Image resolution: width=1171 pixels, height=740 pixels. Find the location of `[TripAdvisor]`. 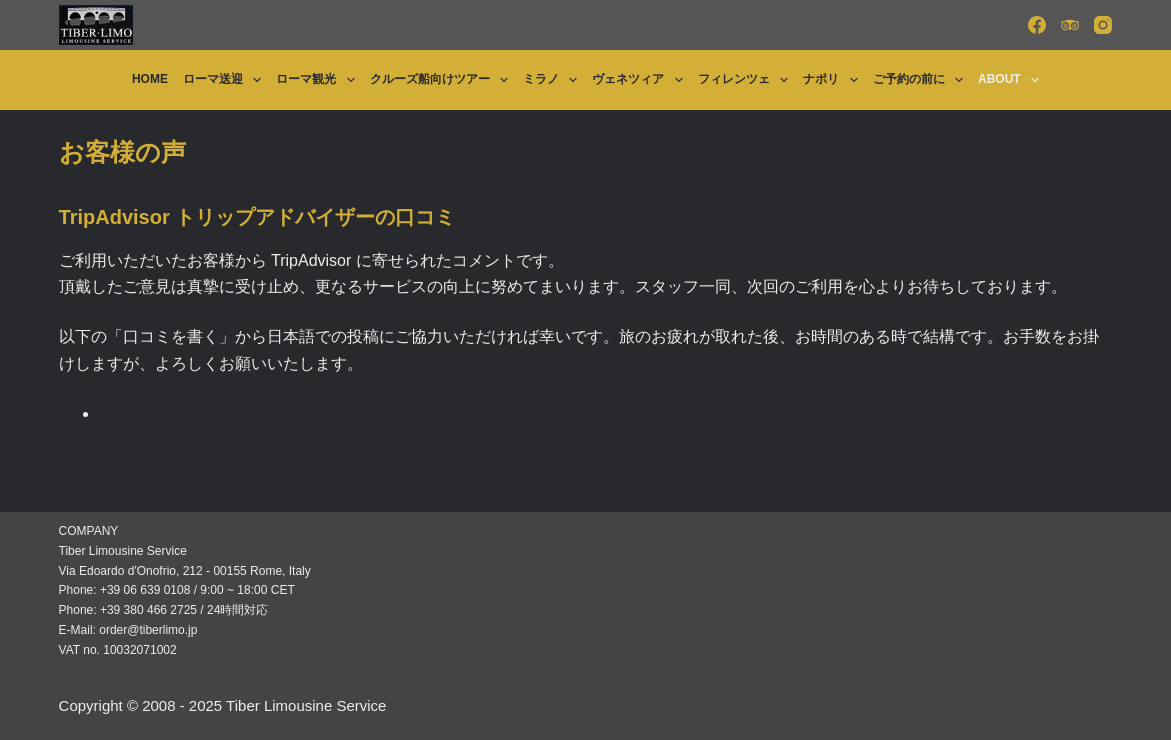

[TripAdvisor] is located at coordinates (1070, 25).